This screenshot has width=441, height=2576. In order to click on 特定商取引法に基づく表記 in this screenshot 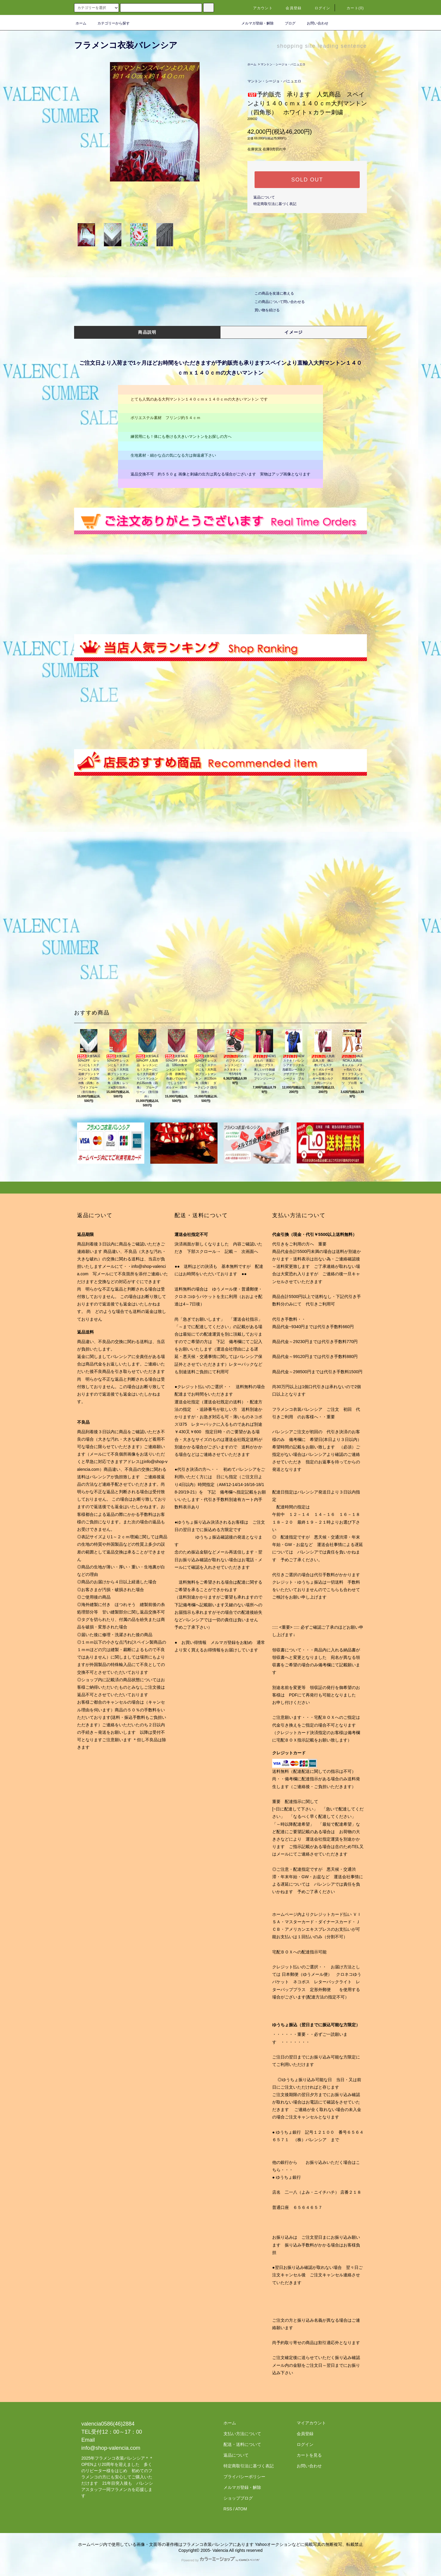, I will do `click(274, 204)`.